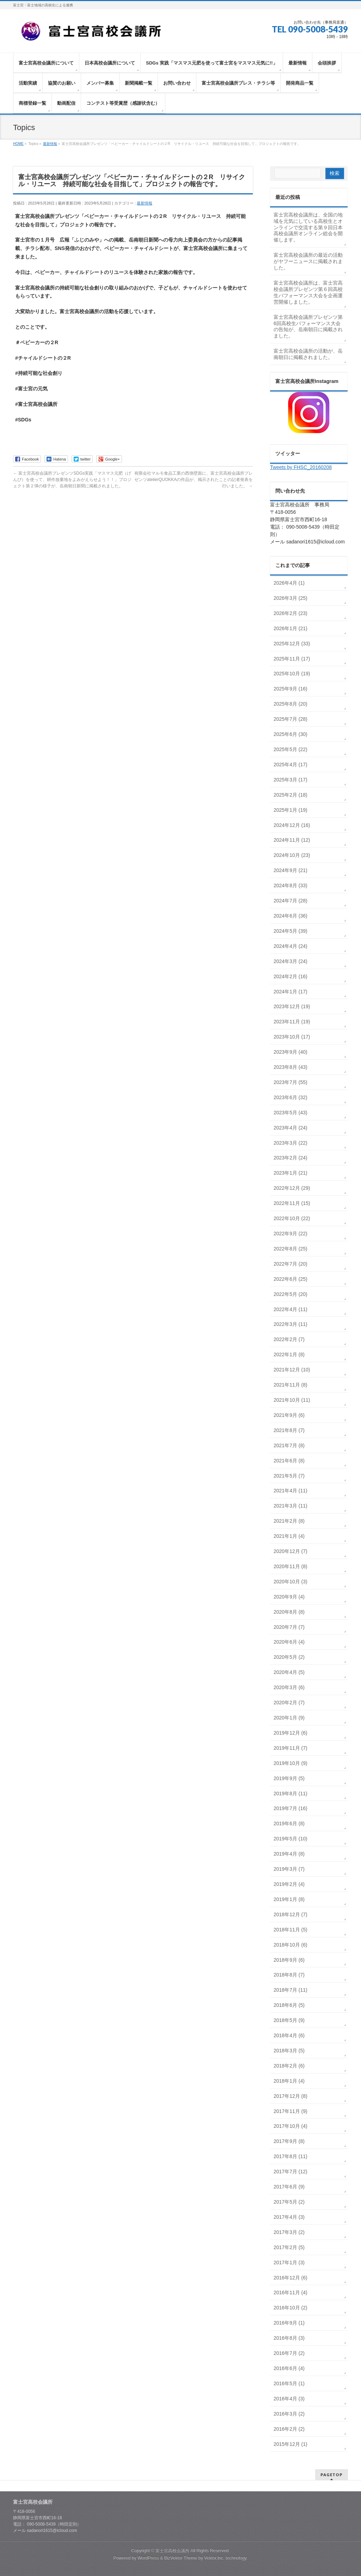 This screenshot has width=361, height=2576. I want to click on 2023年11月 (19), so click(292, 1021).